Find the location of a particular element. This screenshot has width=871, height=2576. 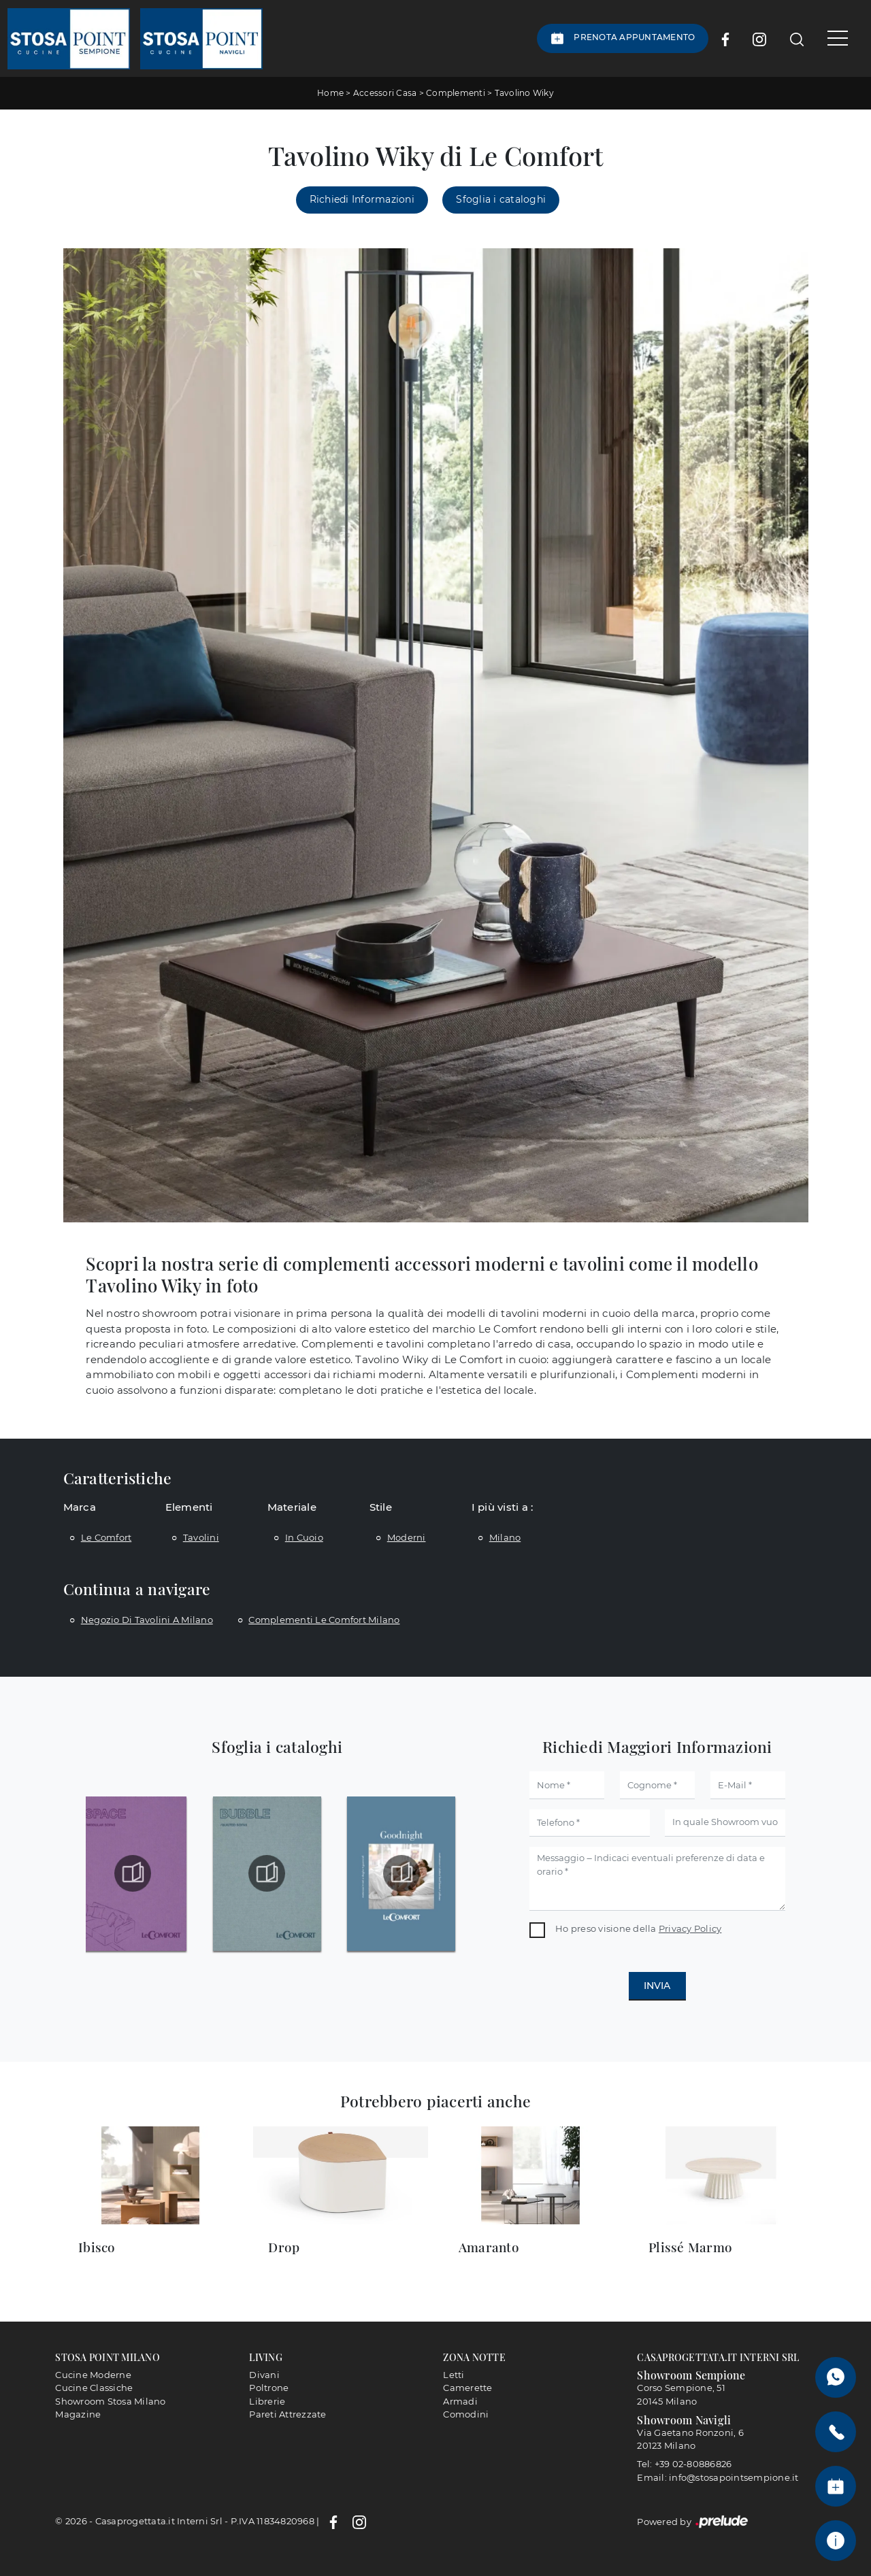

Marca [button] is located at coordinates (79, 1507).